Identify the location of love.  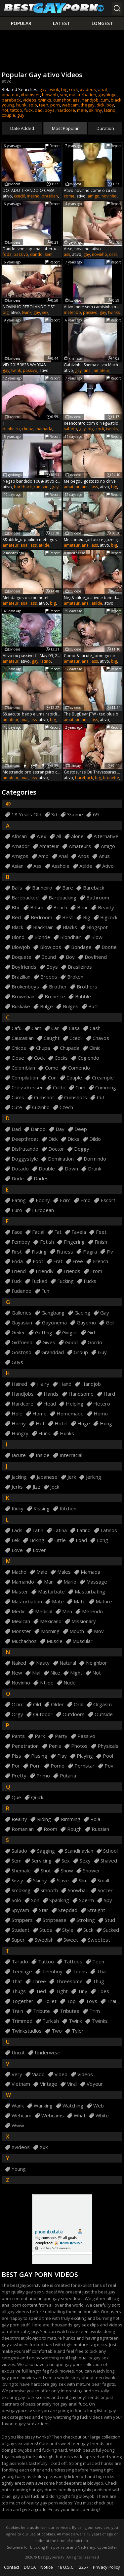
(17, 1550).